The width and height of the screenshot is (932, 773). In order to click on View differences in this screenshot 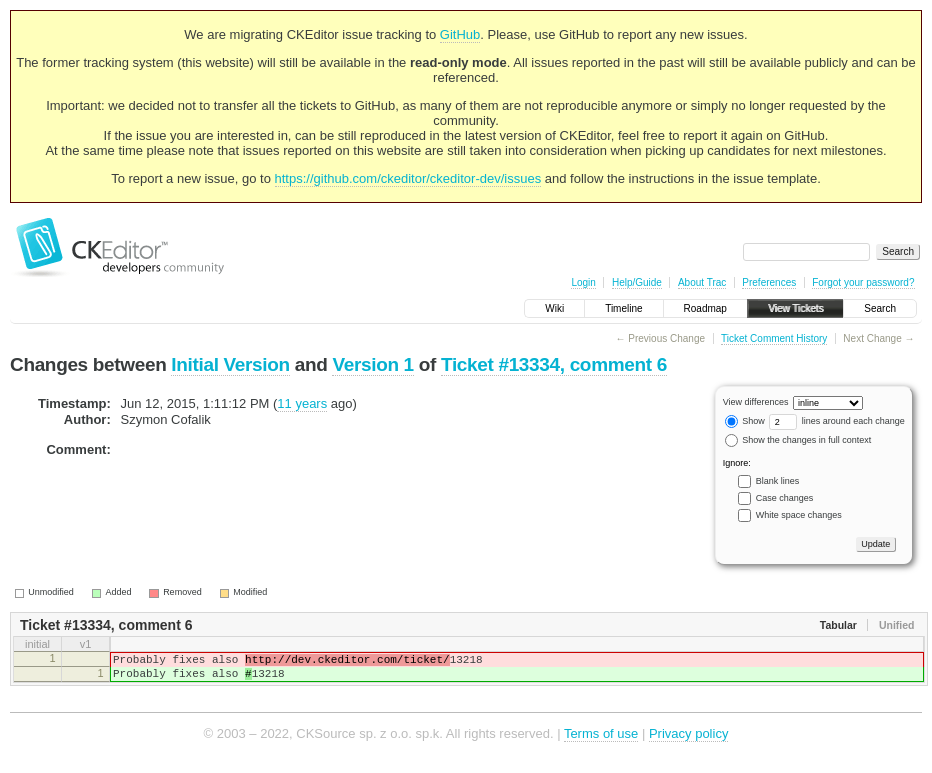, I will do `click(756, 402)`.